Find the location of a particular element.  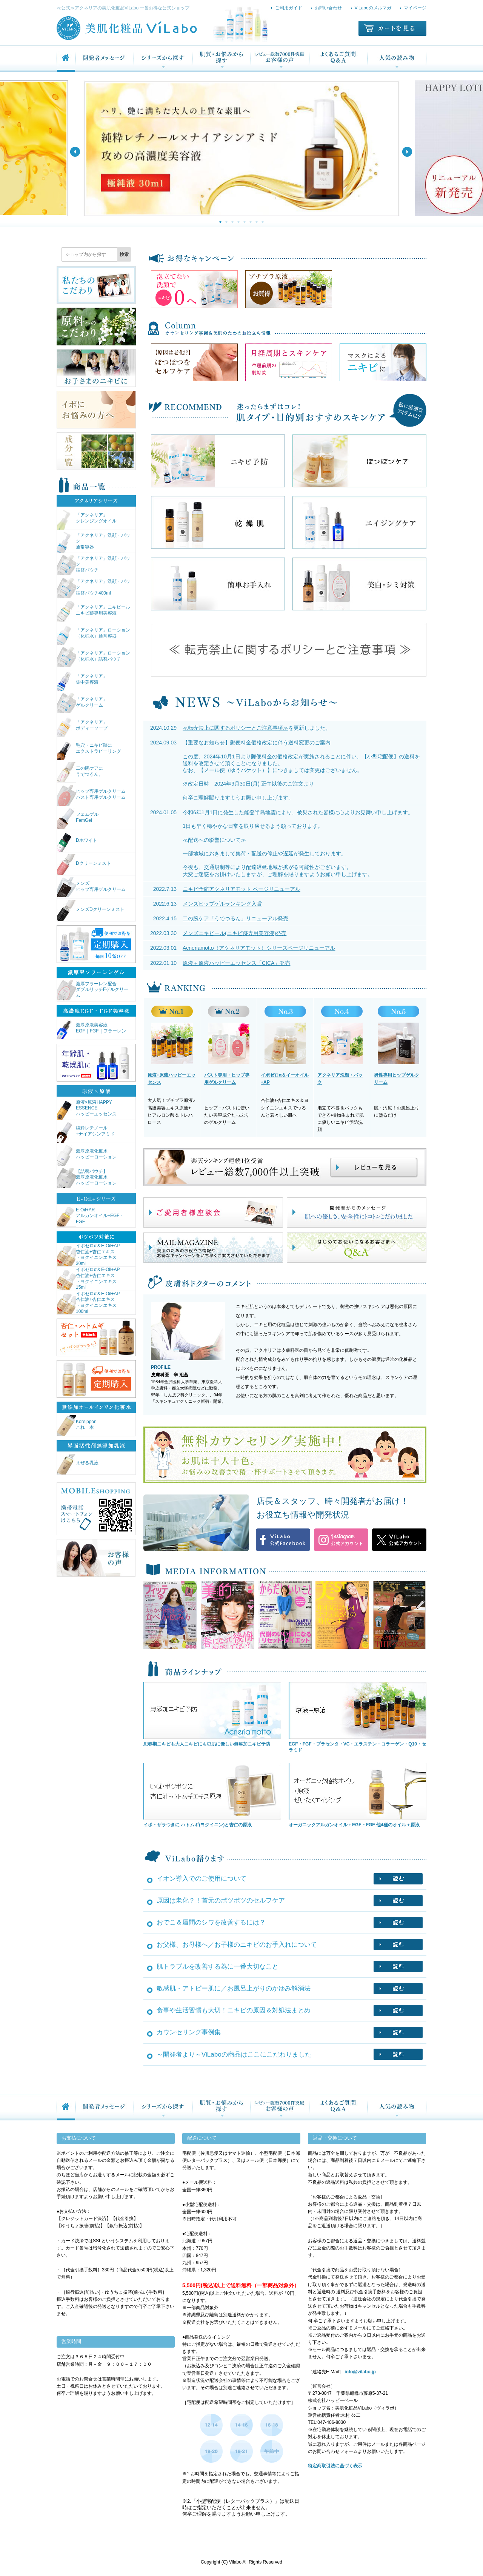

マイページ is located at coordinates (415, 8).